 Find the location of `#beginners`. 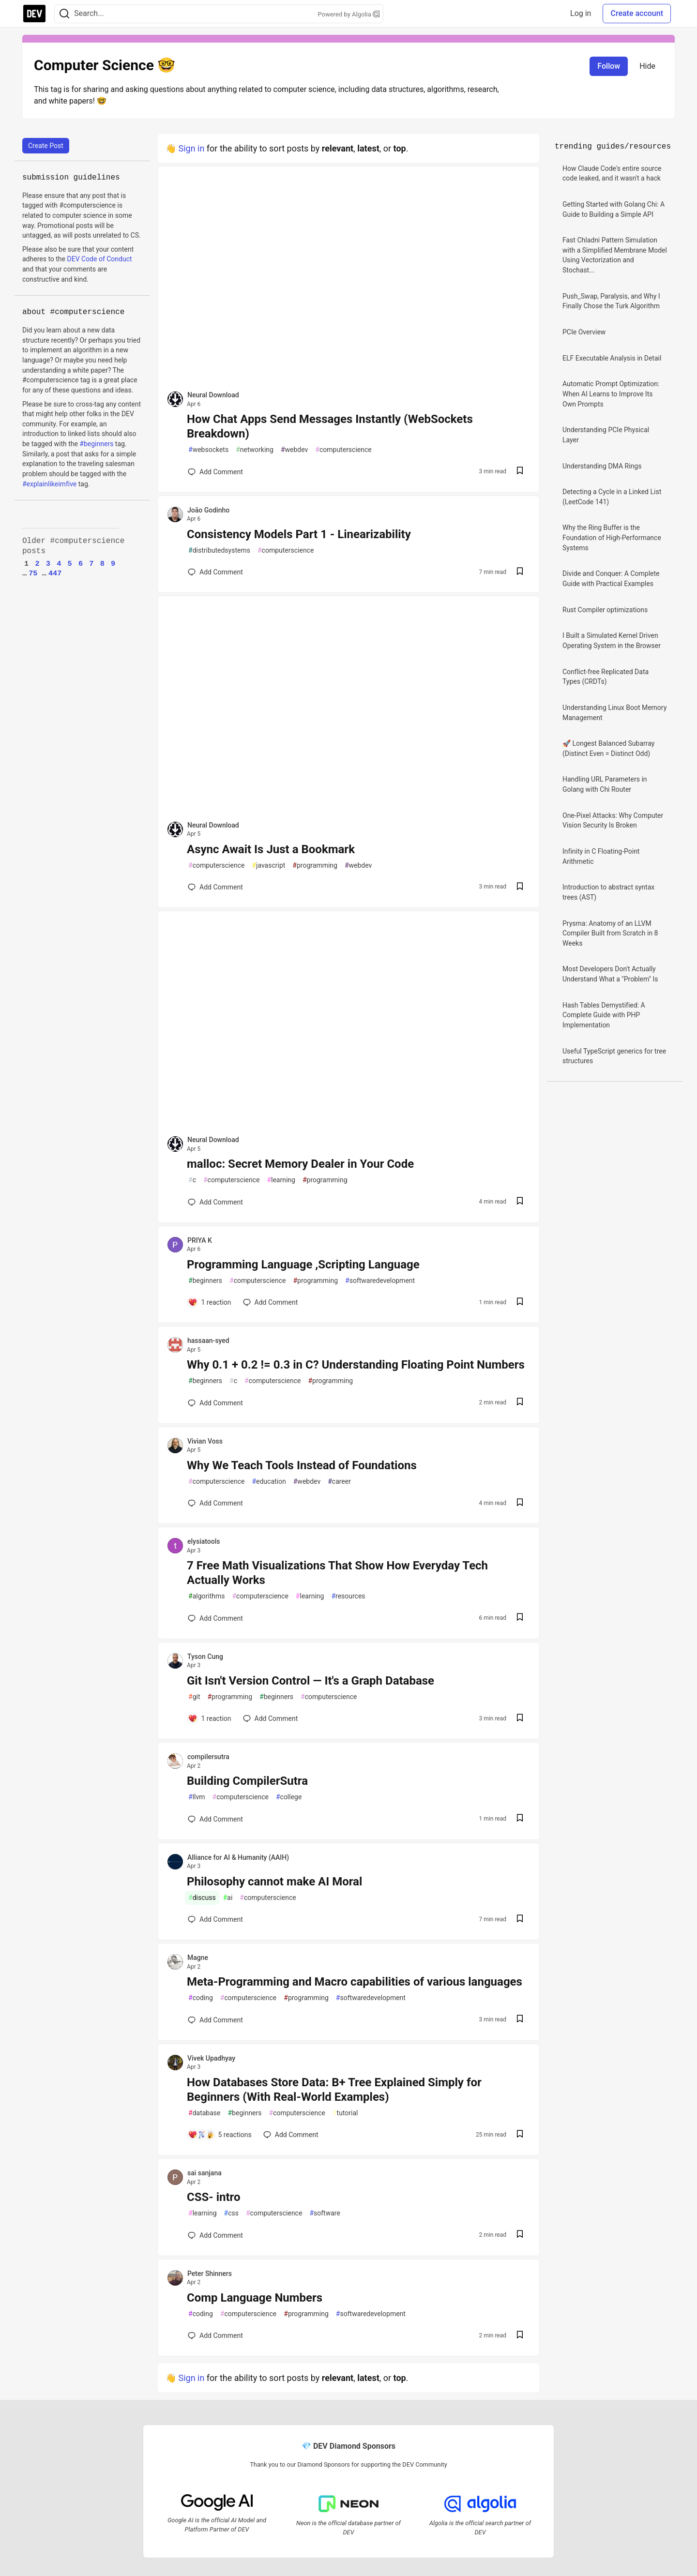

#beginners is located at coordinates (96, 444).